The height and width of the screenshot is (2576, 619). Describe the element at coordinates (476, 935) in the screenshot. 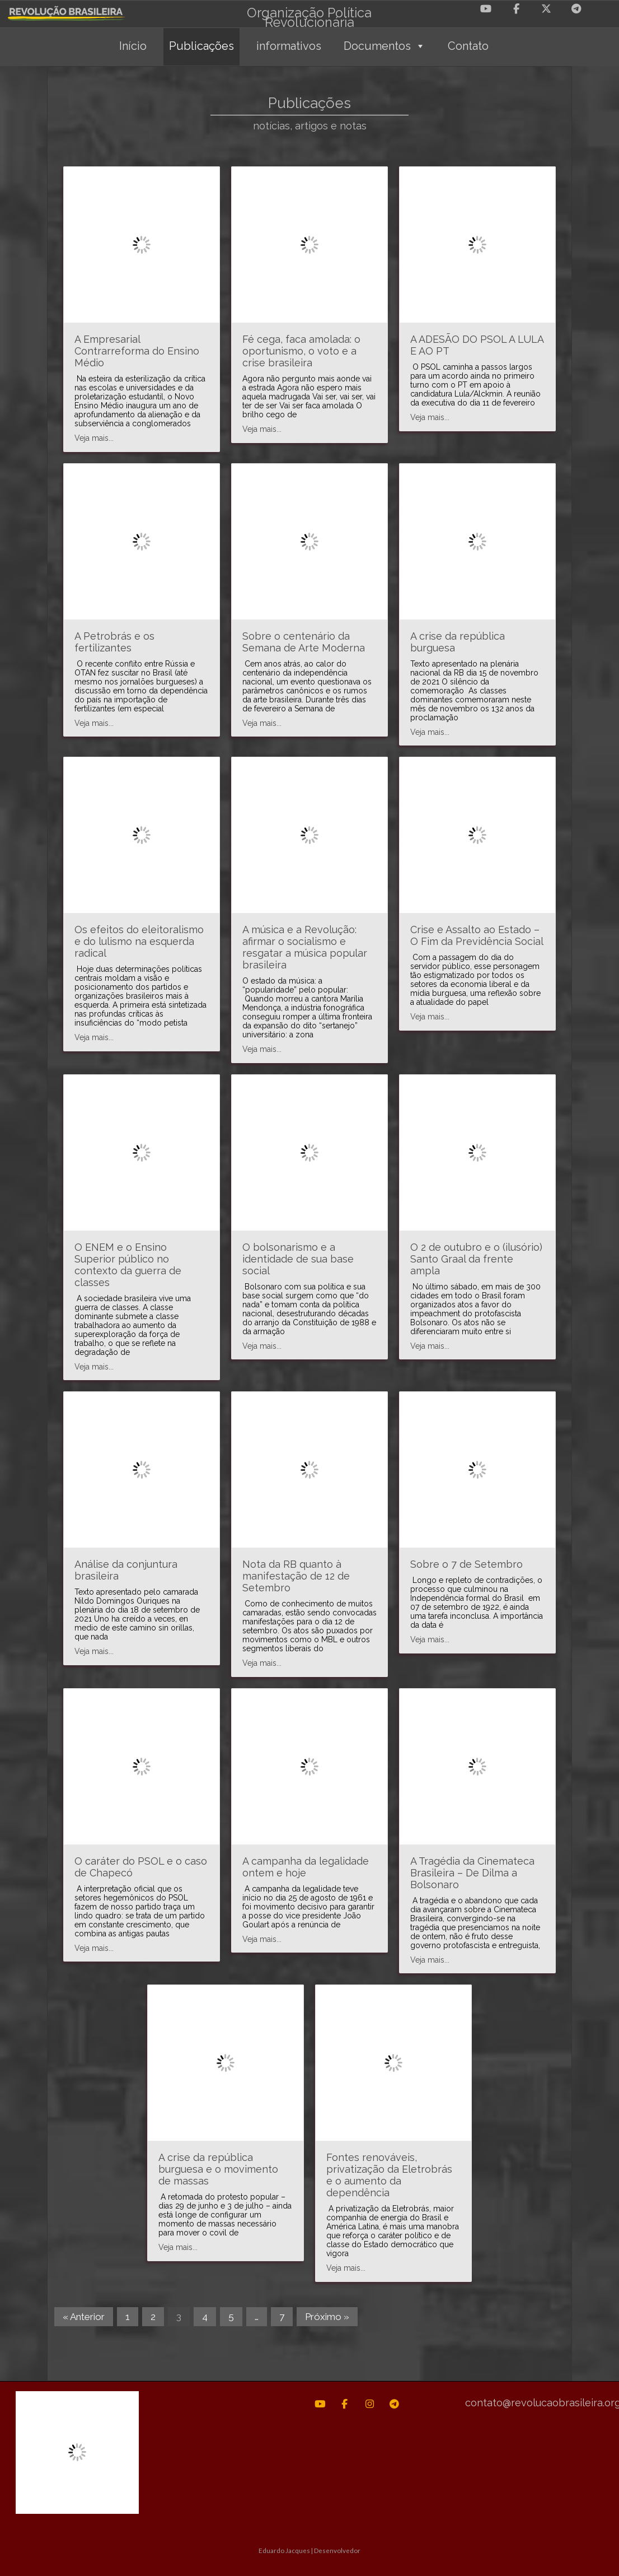

I see `Crise e Assalto ao Estado – O Fim da Previdência Social` at that location.